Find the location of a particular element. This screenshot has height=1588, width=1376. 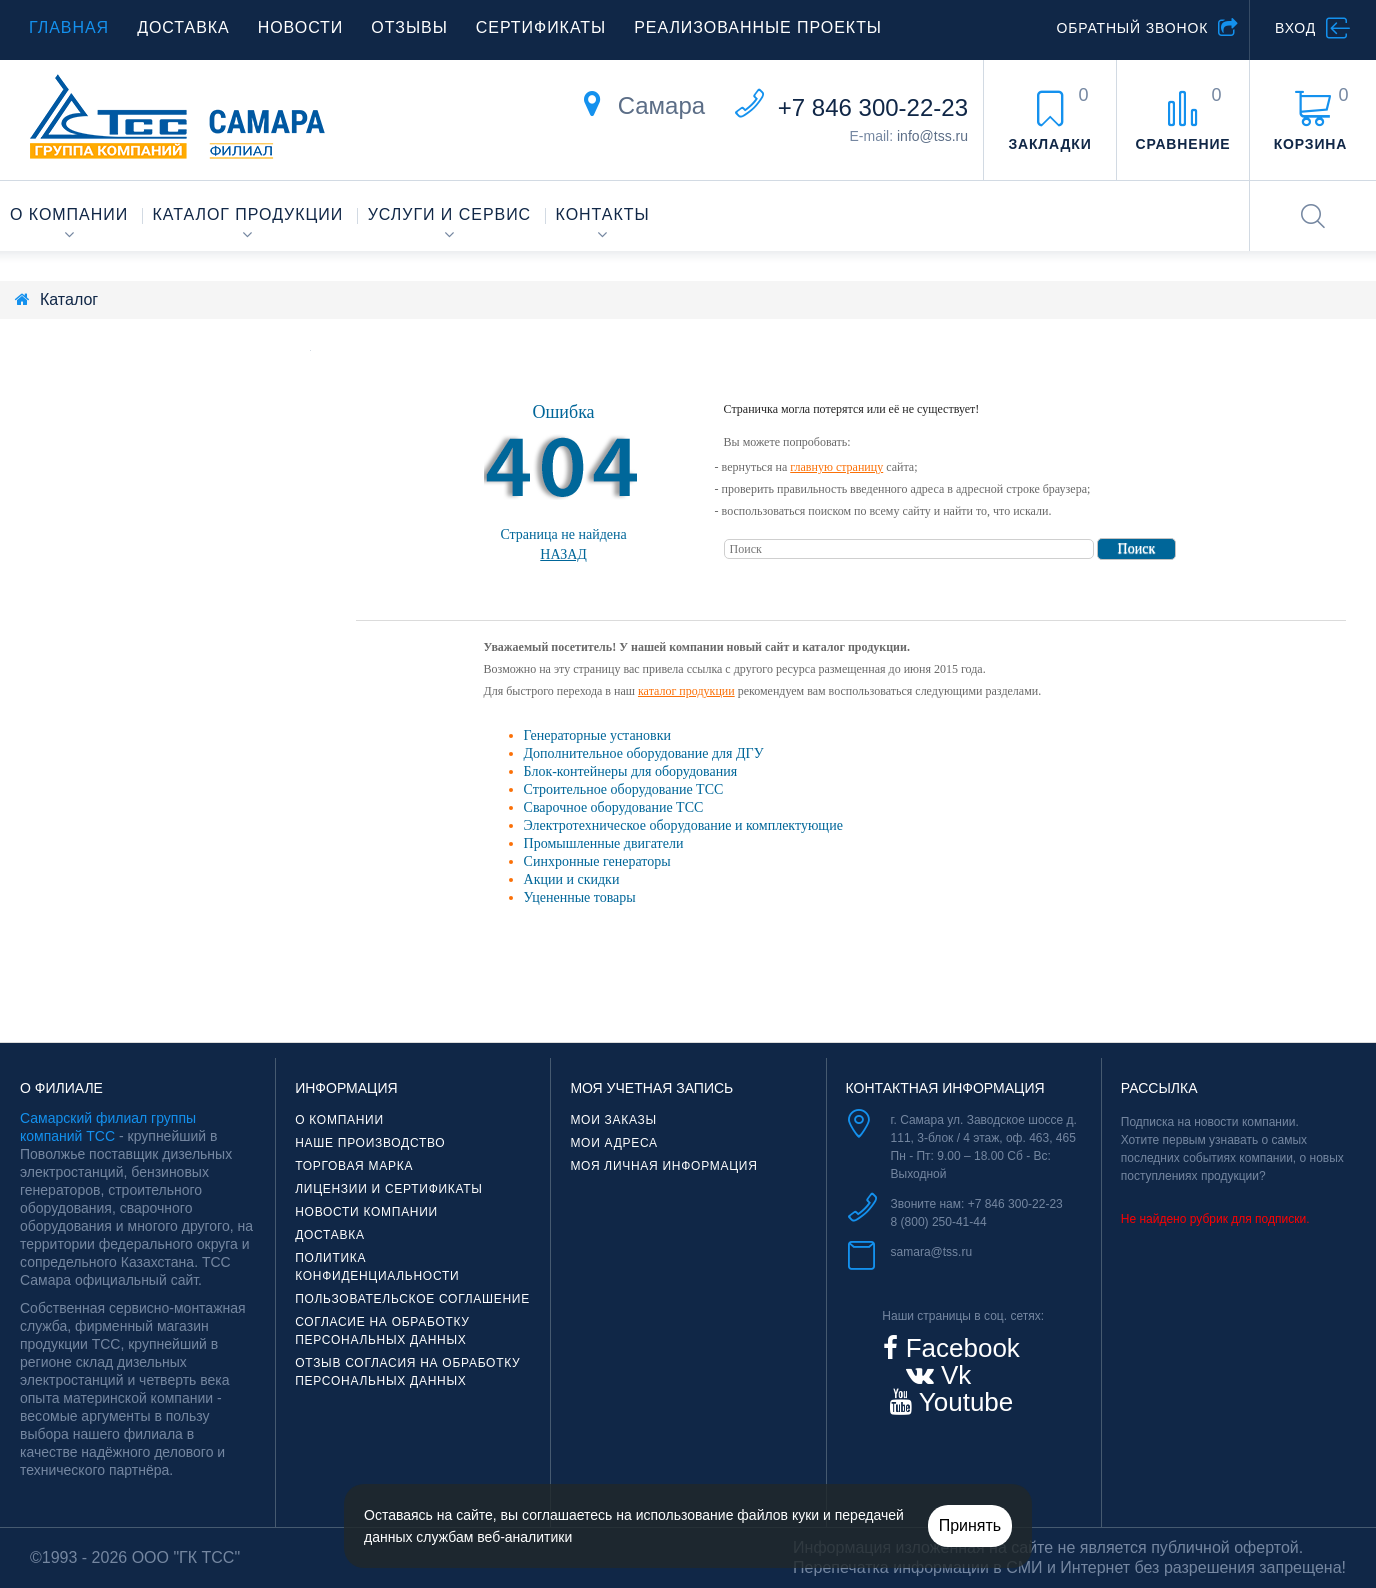

Назад is located at coordinates (563, 554).